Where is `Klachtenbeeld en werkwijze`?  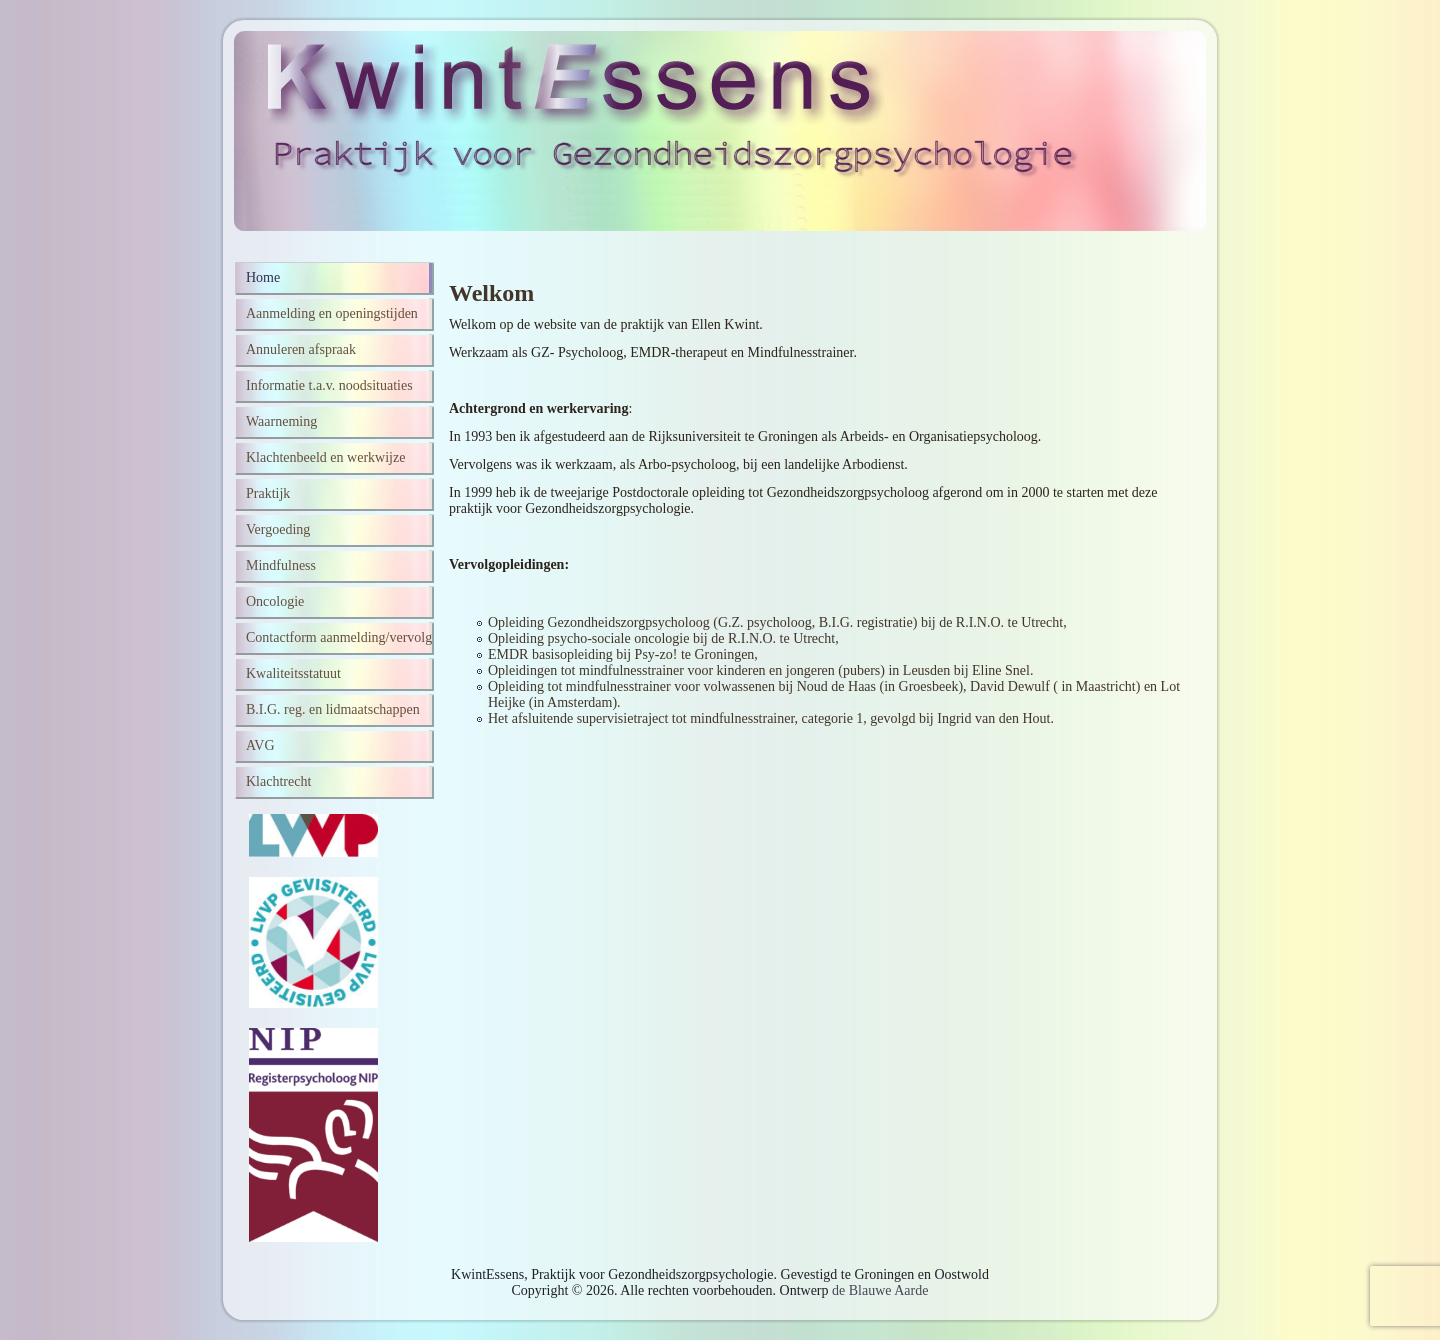
Klachtenbeeld en werkwijze is located at coordinates (325, 457).